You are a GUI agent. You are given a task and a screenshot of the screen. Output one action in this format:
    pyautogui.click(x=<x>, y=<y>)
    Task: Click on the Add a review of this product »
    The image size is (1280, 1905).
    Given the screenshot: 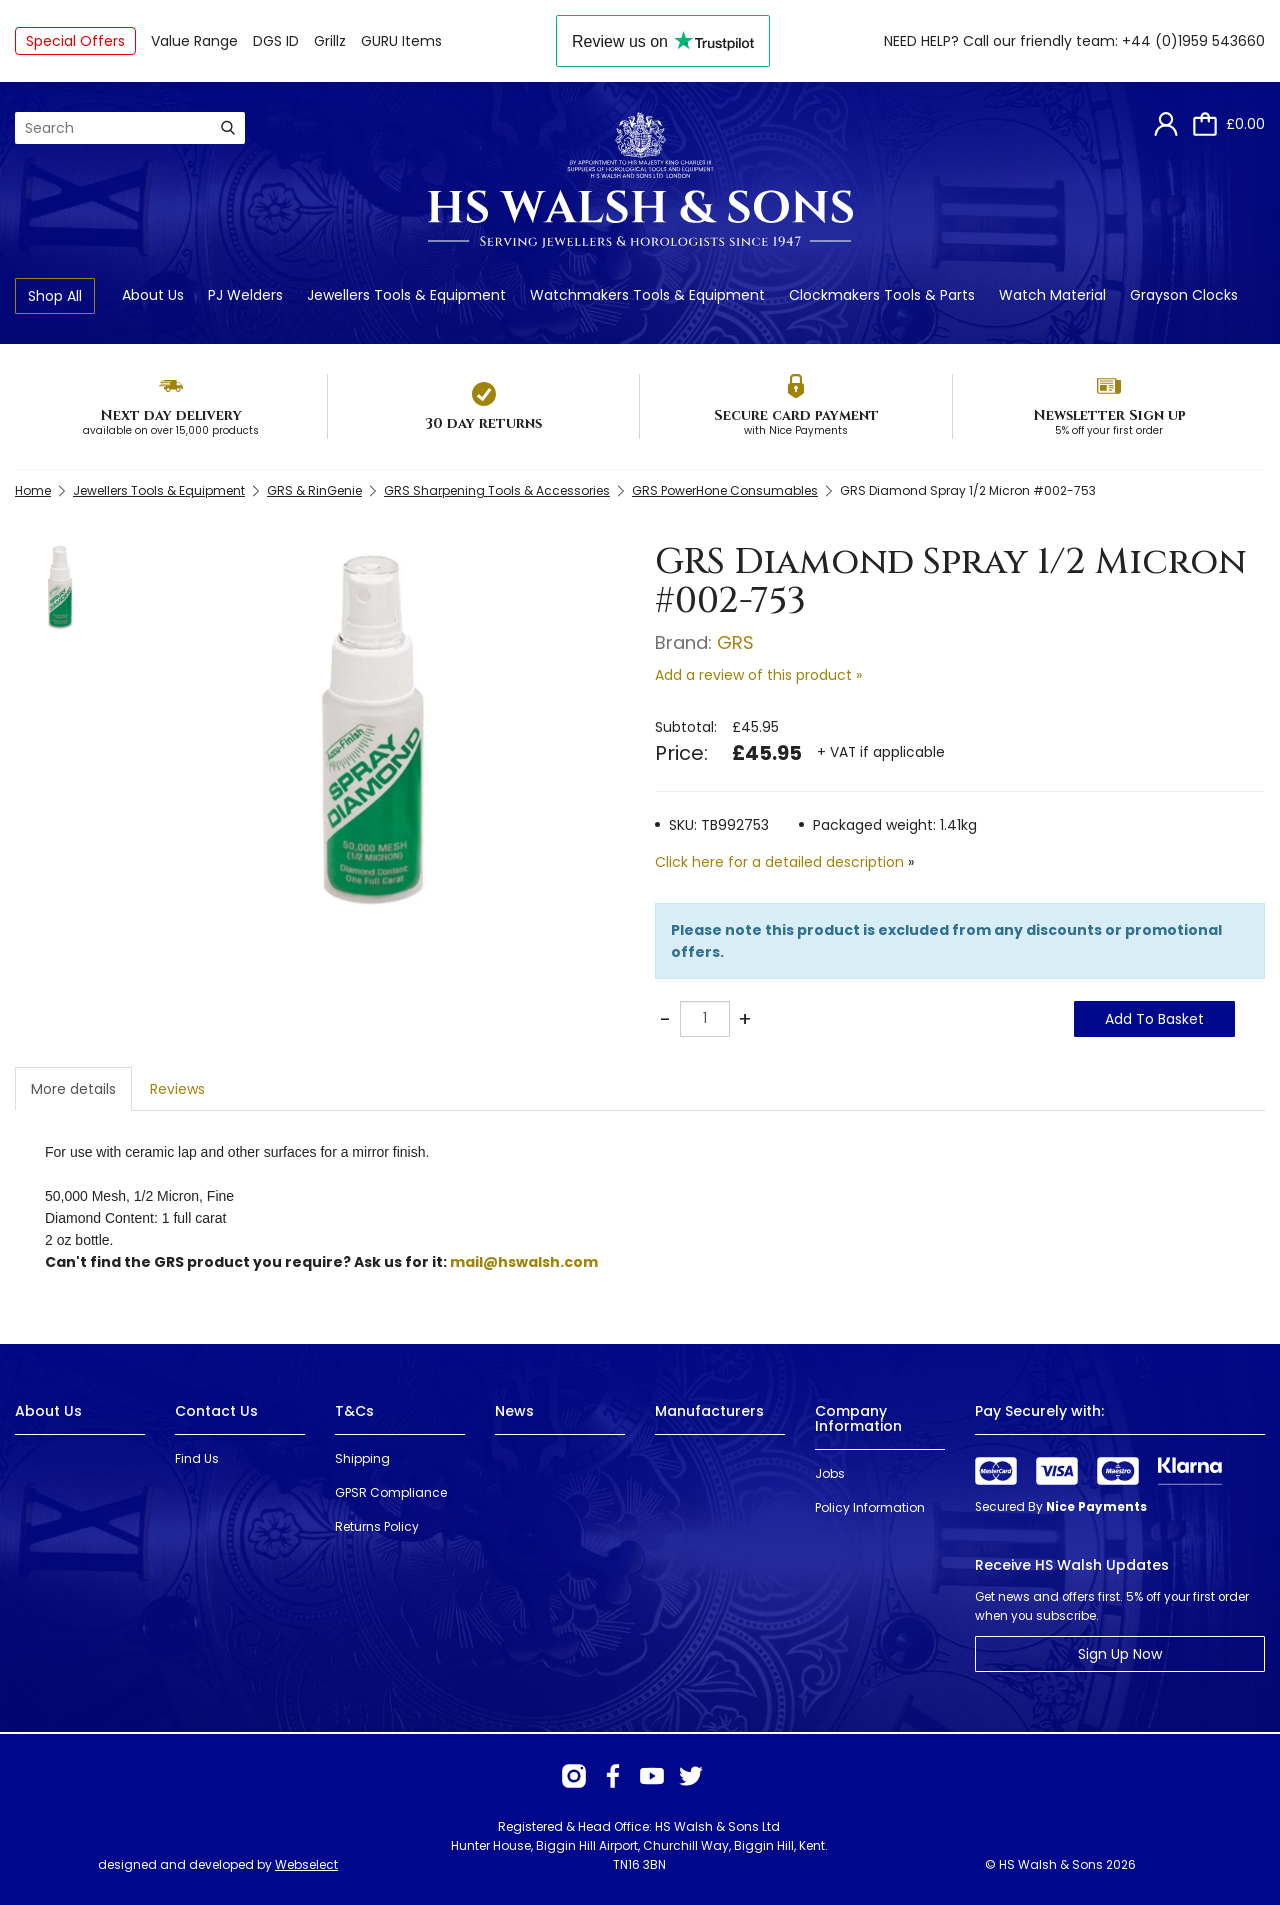 What is the action you would take?
    pyautogui.click(x=758, y=675)
    